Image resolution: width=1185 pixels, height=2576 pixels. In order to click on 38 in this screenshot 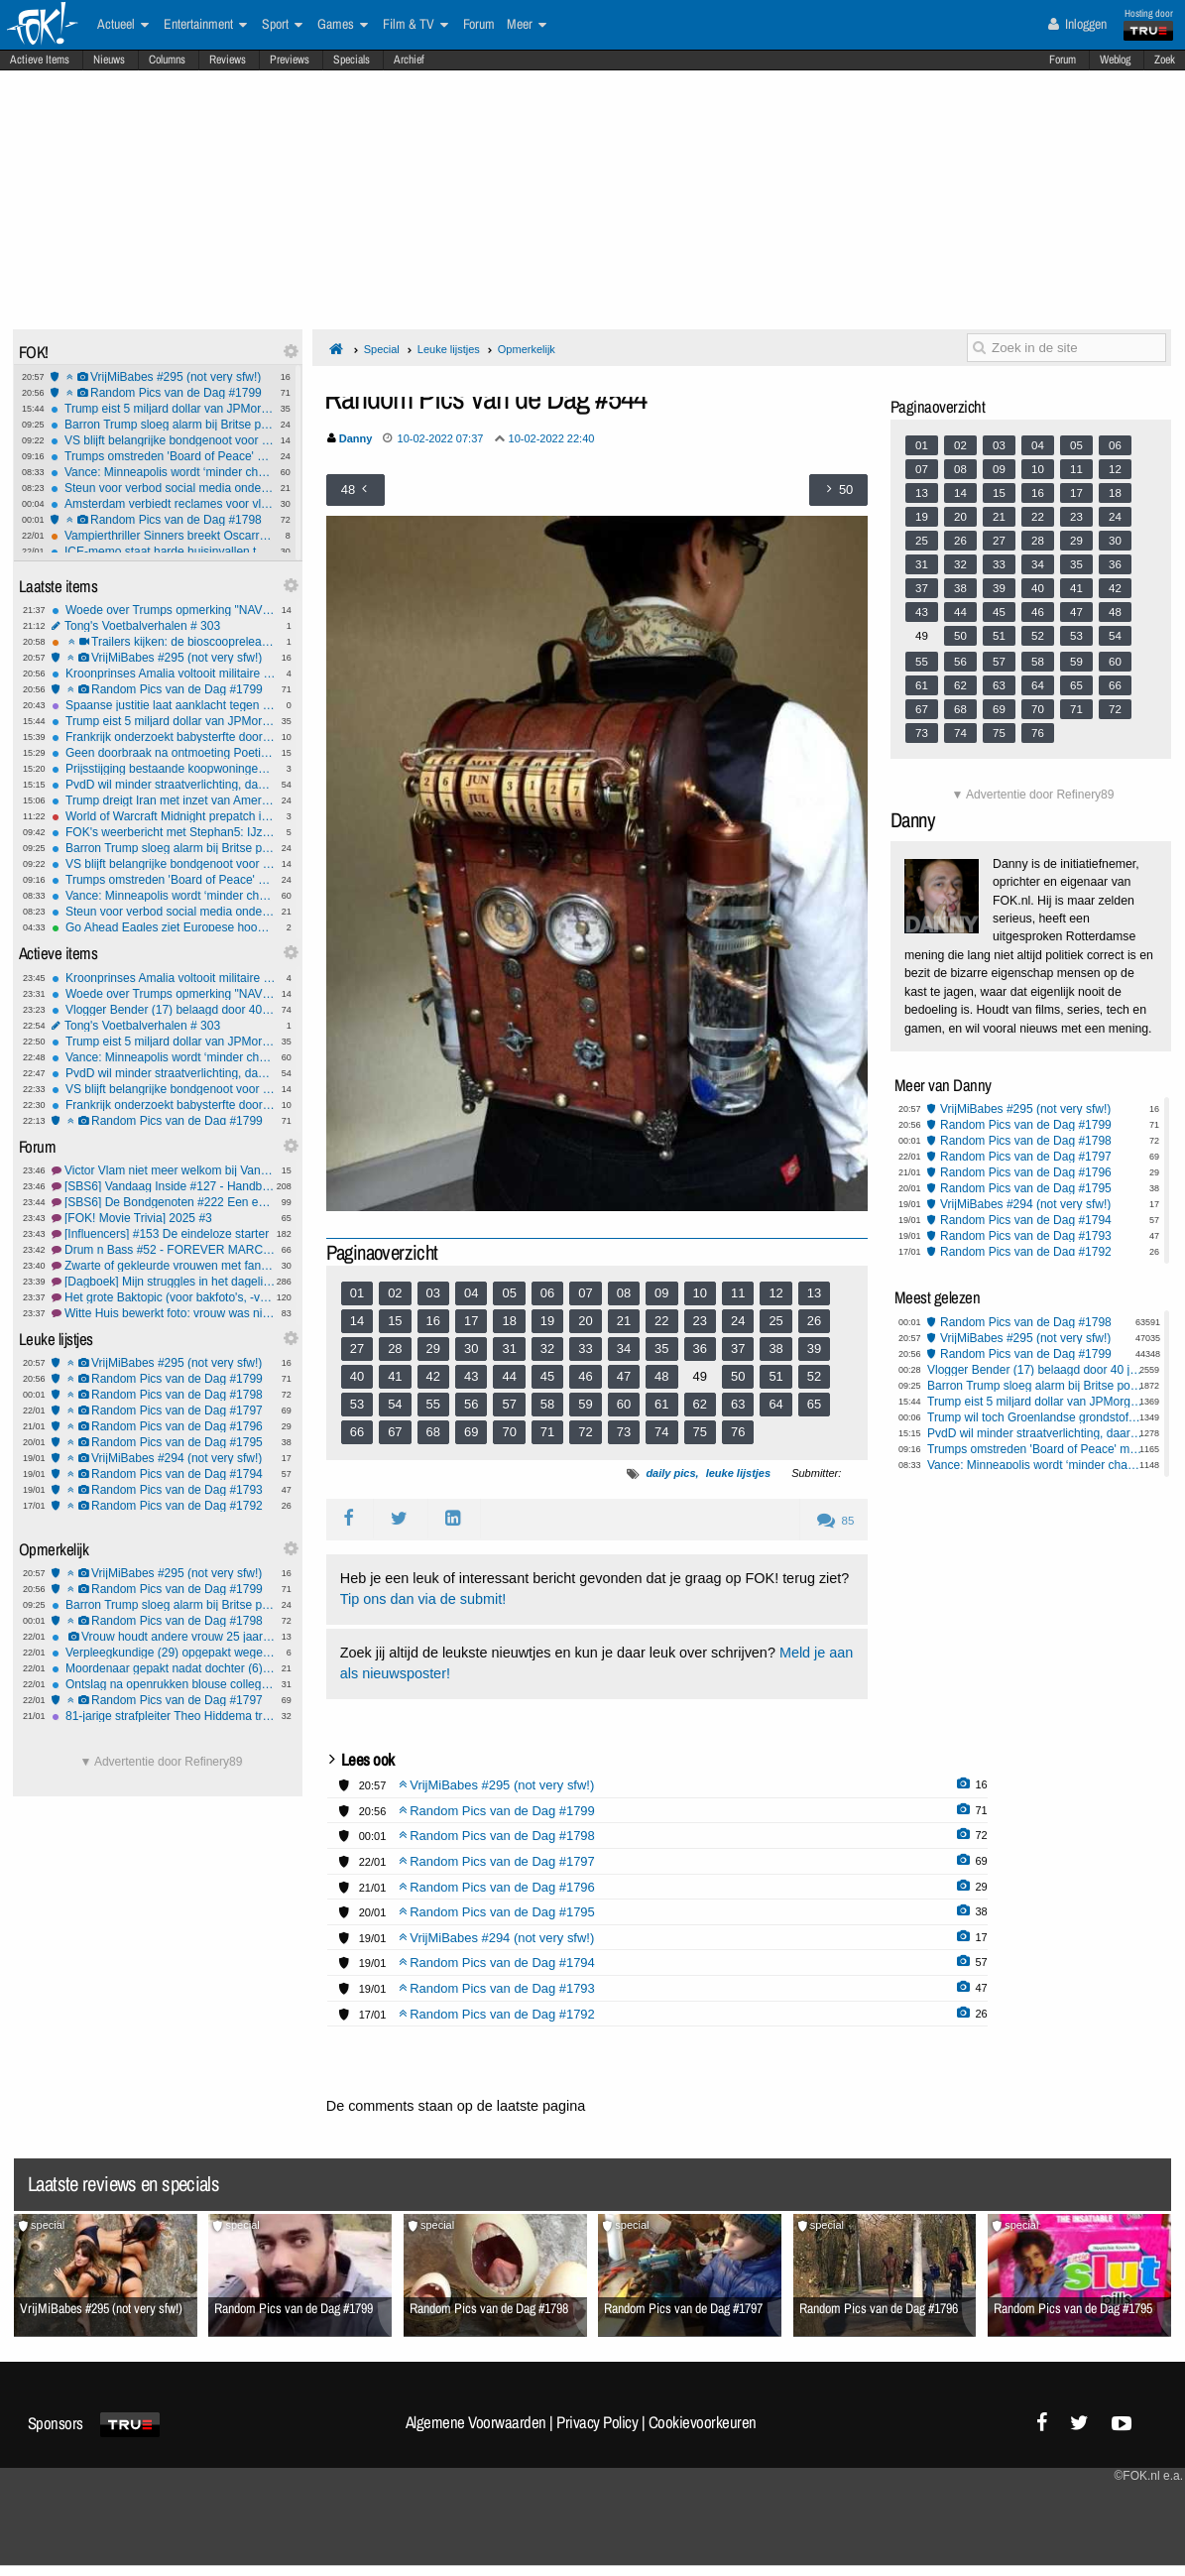, I will do `click(775, 1348)`.